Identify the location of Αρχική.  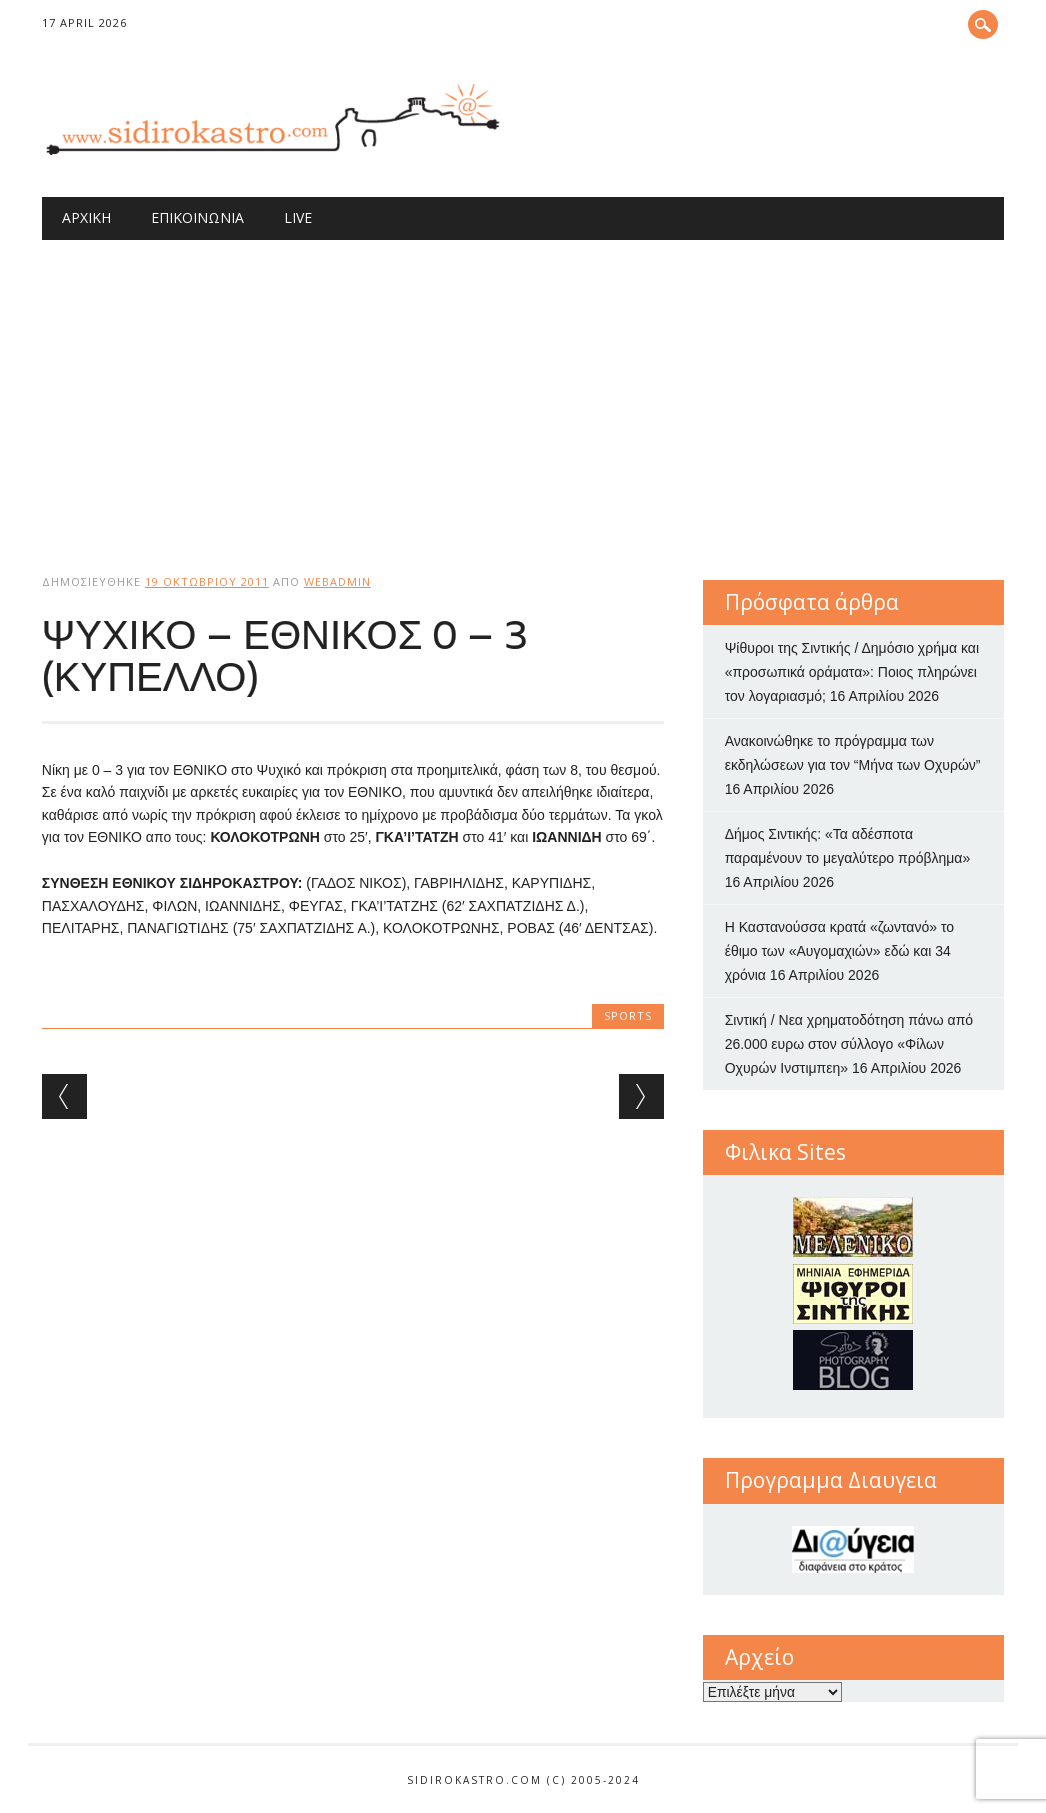
(86, 217).